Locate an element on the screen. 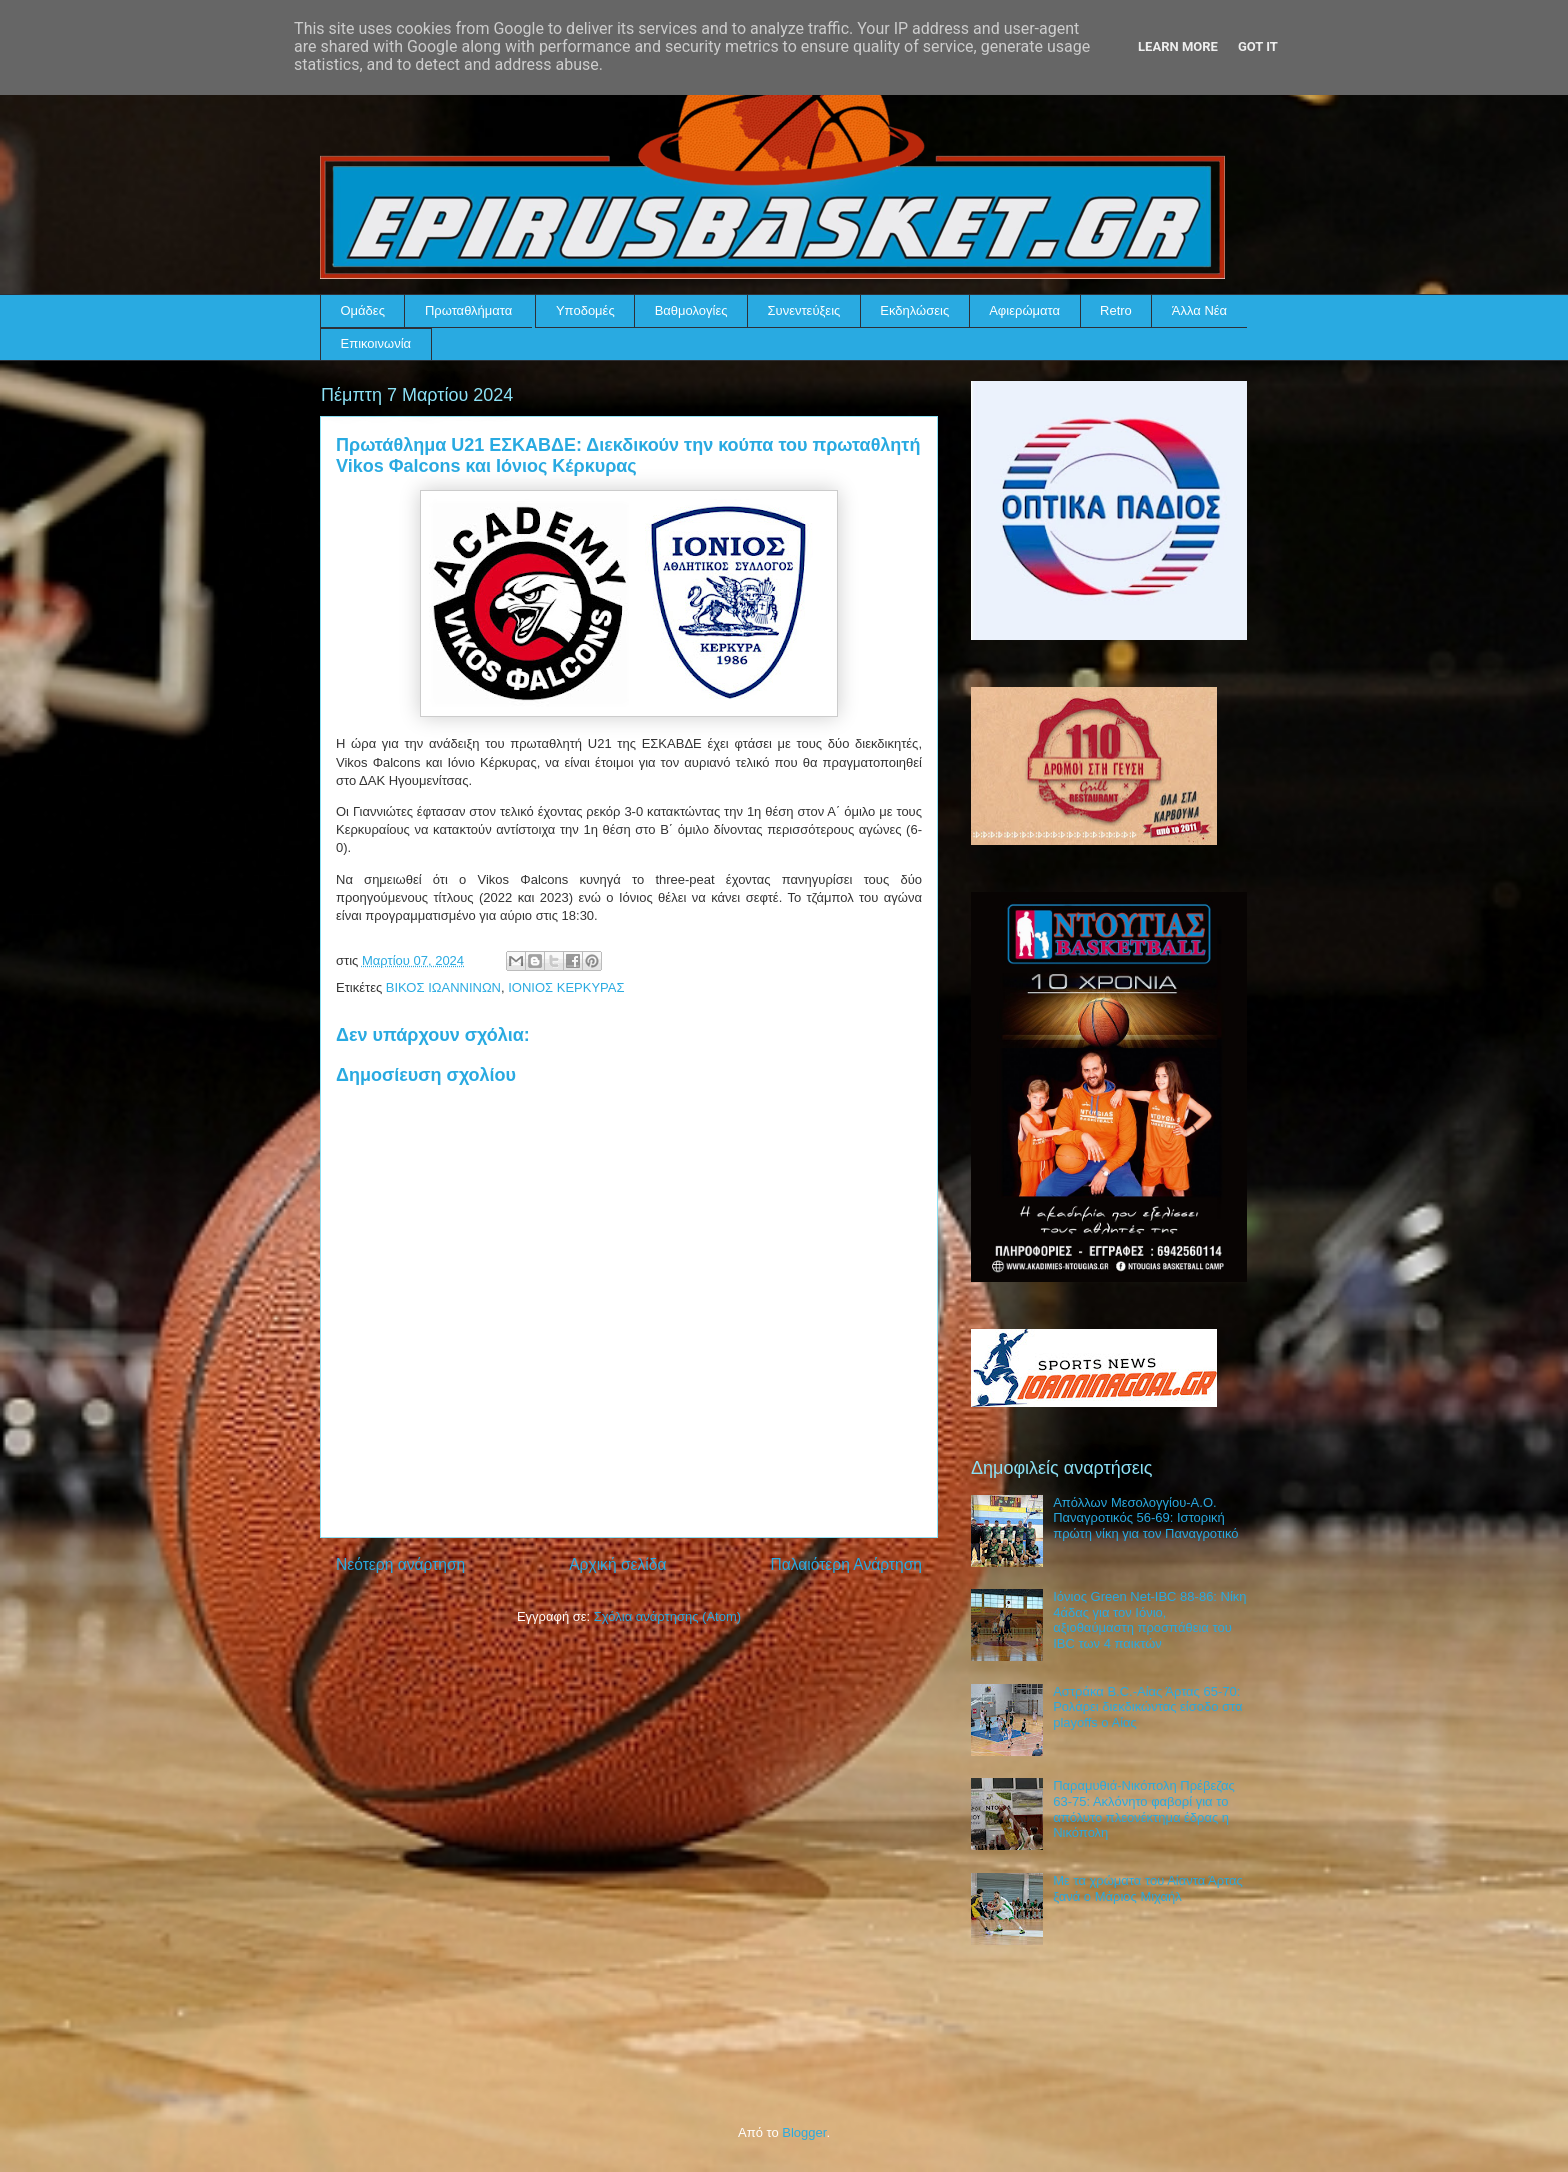 The height and width of the screenshot is (2172, 1568). Blogger is located at coordinates (804, 2132).